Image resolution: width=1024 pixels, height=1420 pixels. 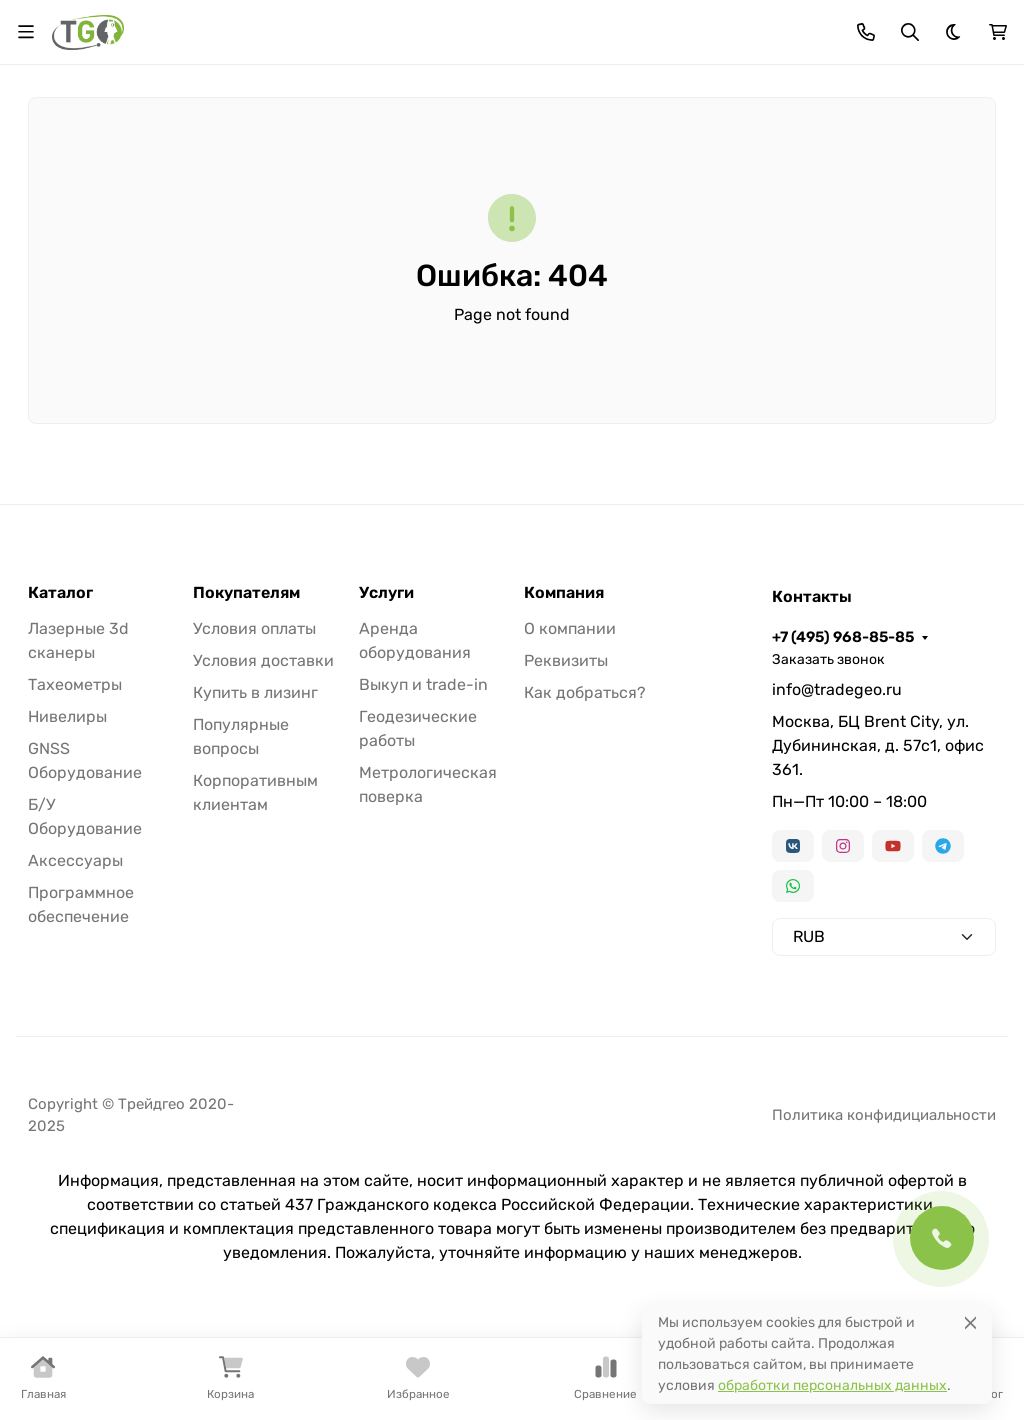 What do you see at coordinates (26, 32) in the screenshot?
I see `[Переключить навиграцию]` at bounding box center [26, 32].